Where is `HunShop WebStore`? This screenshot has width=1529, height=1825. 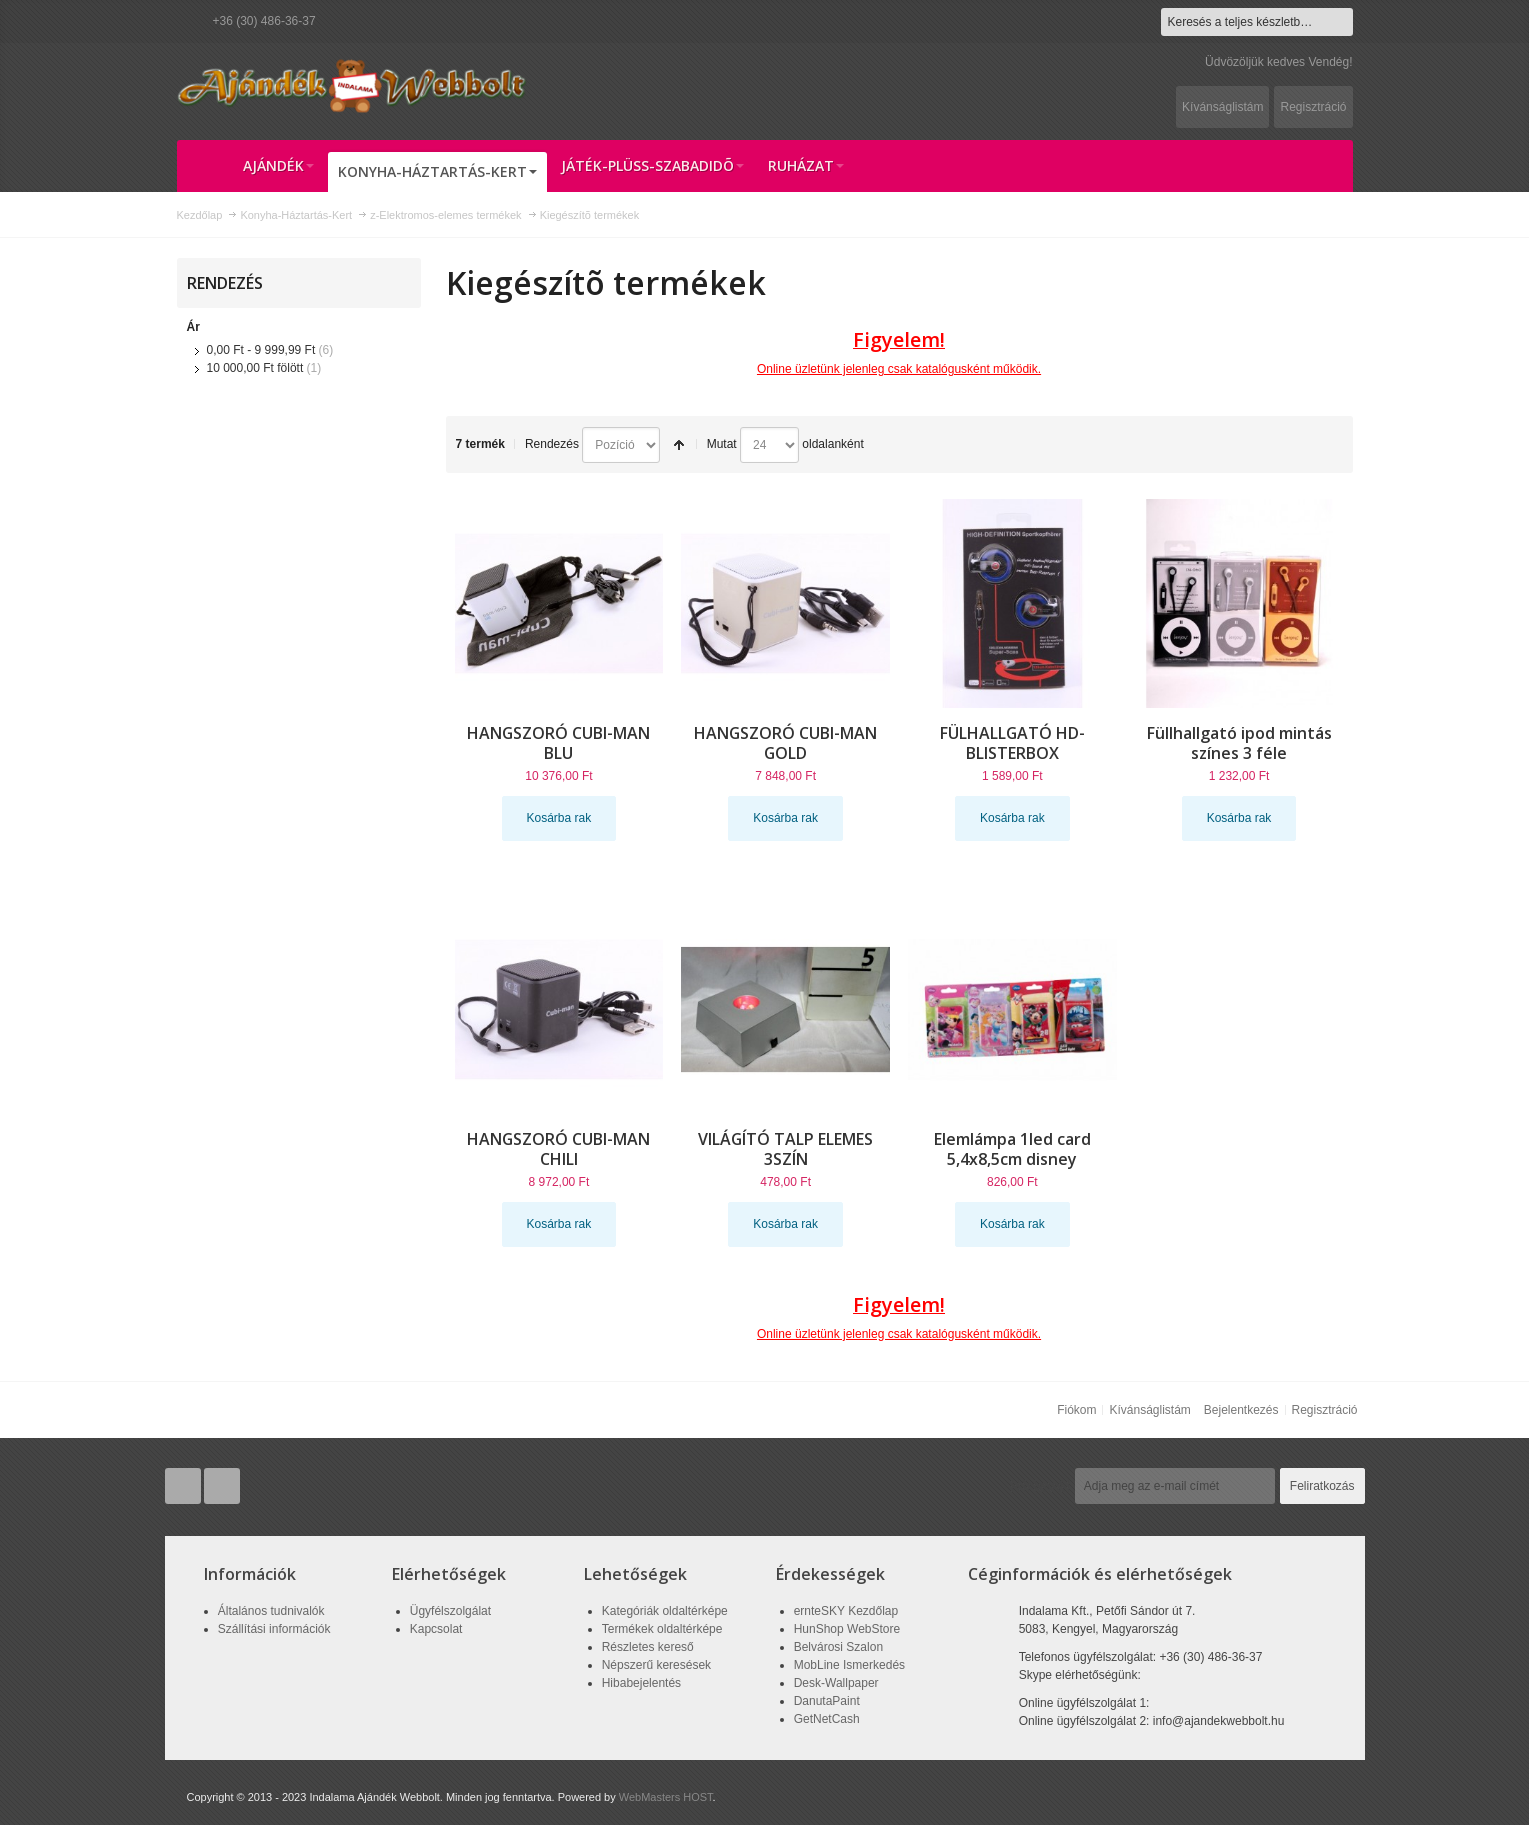
HunShop WebStore is located at coordinates (847, 1629).